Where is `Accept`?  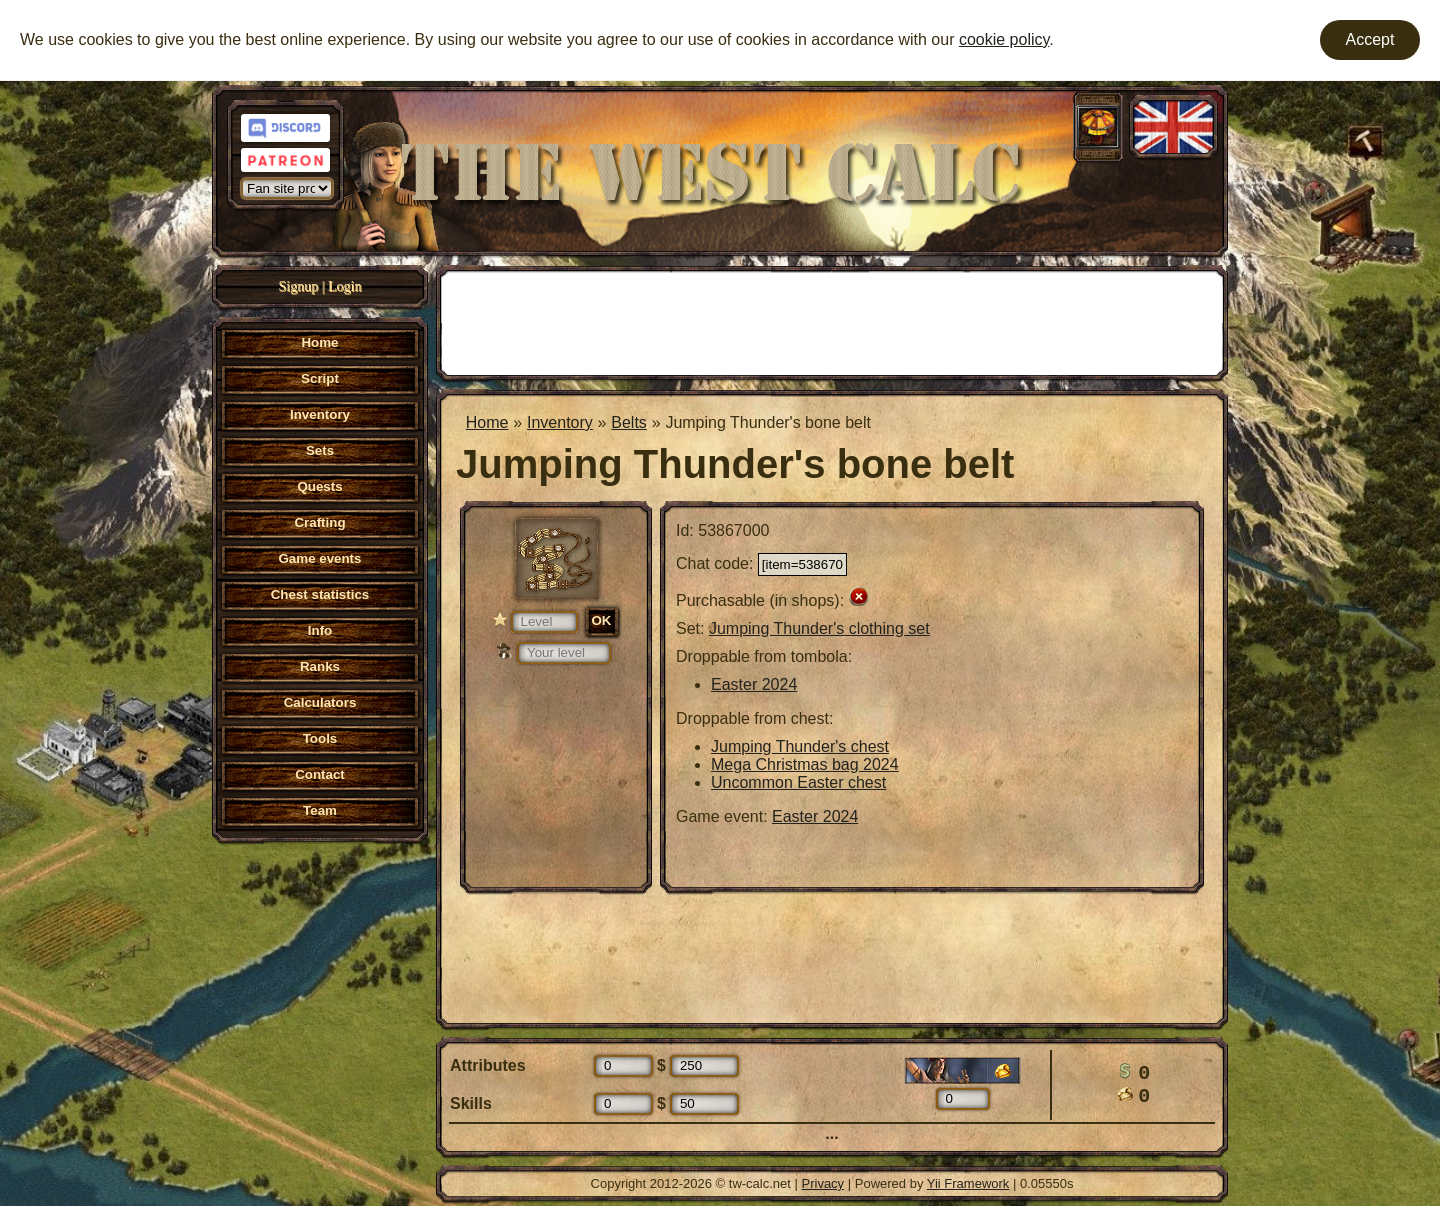 Accept is located at coordinates (1370, 39).